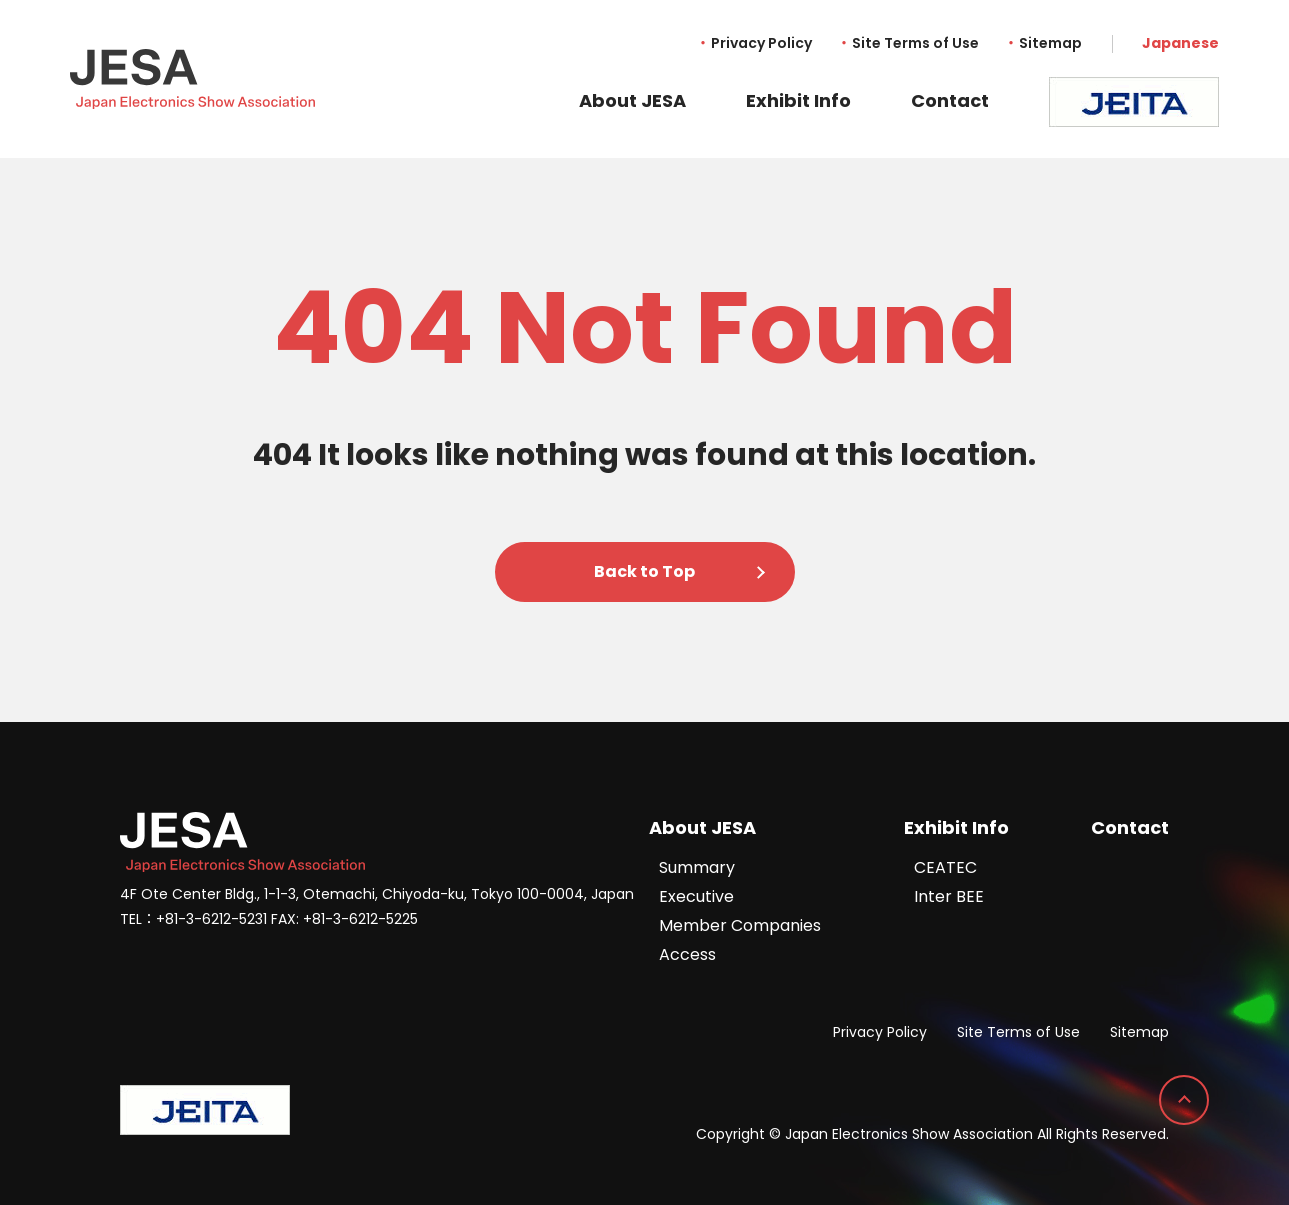  Describe the element at coordinates (945, 867) in the screenshot. I see `CEATEC` at that location.